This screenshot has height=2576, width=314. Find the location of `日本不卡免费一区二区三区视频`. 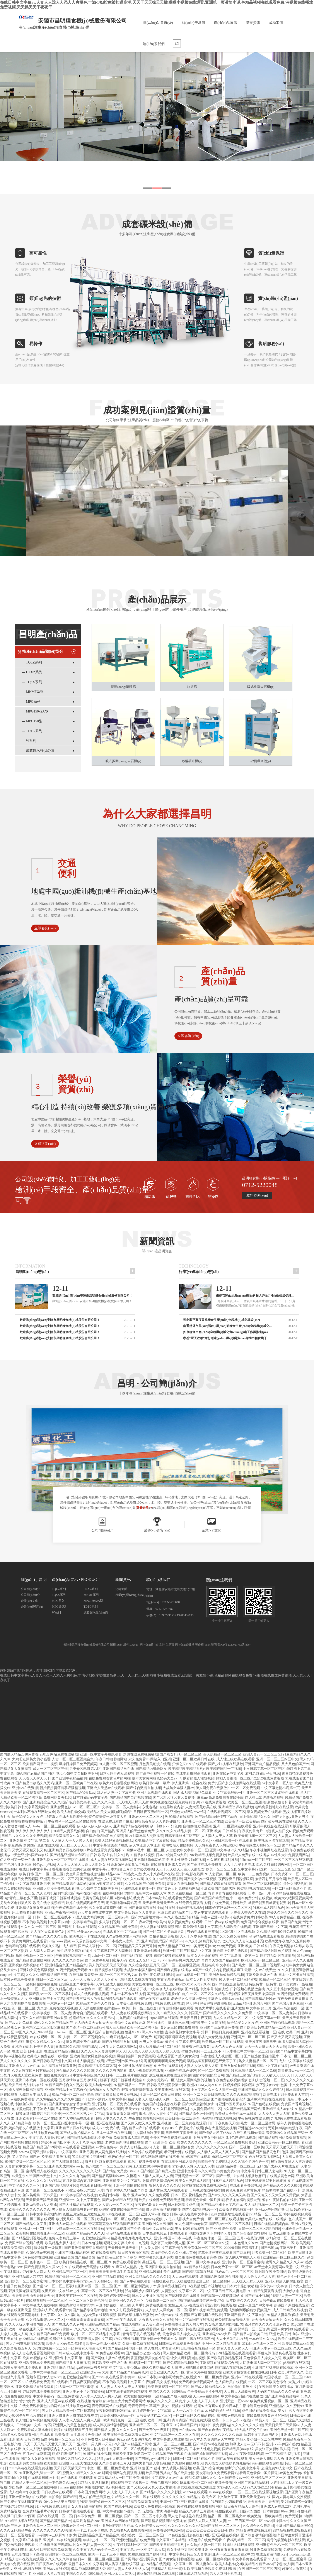

日本不卡免费一区二区三区视频 is located at coordinates (98, 2516).